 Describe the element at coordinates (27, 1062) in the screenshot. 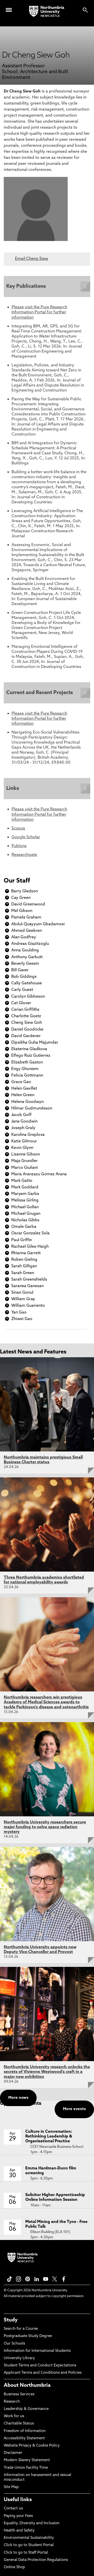

I see `Elizabeth Gaston` at that location.